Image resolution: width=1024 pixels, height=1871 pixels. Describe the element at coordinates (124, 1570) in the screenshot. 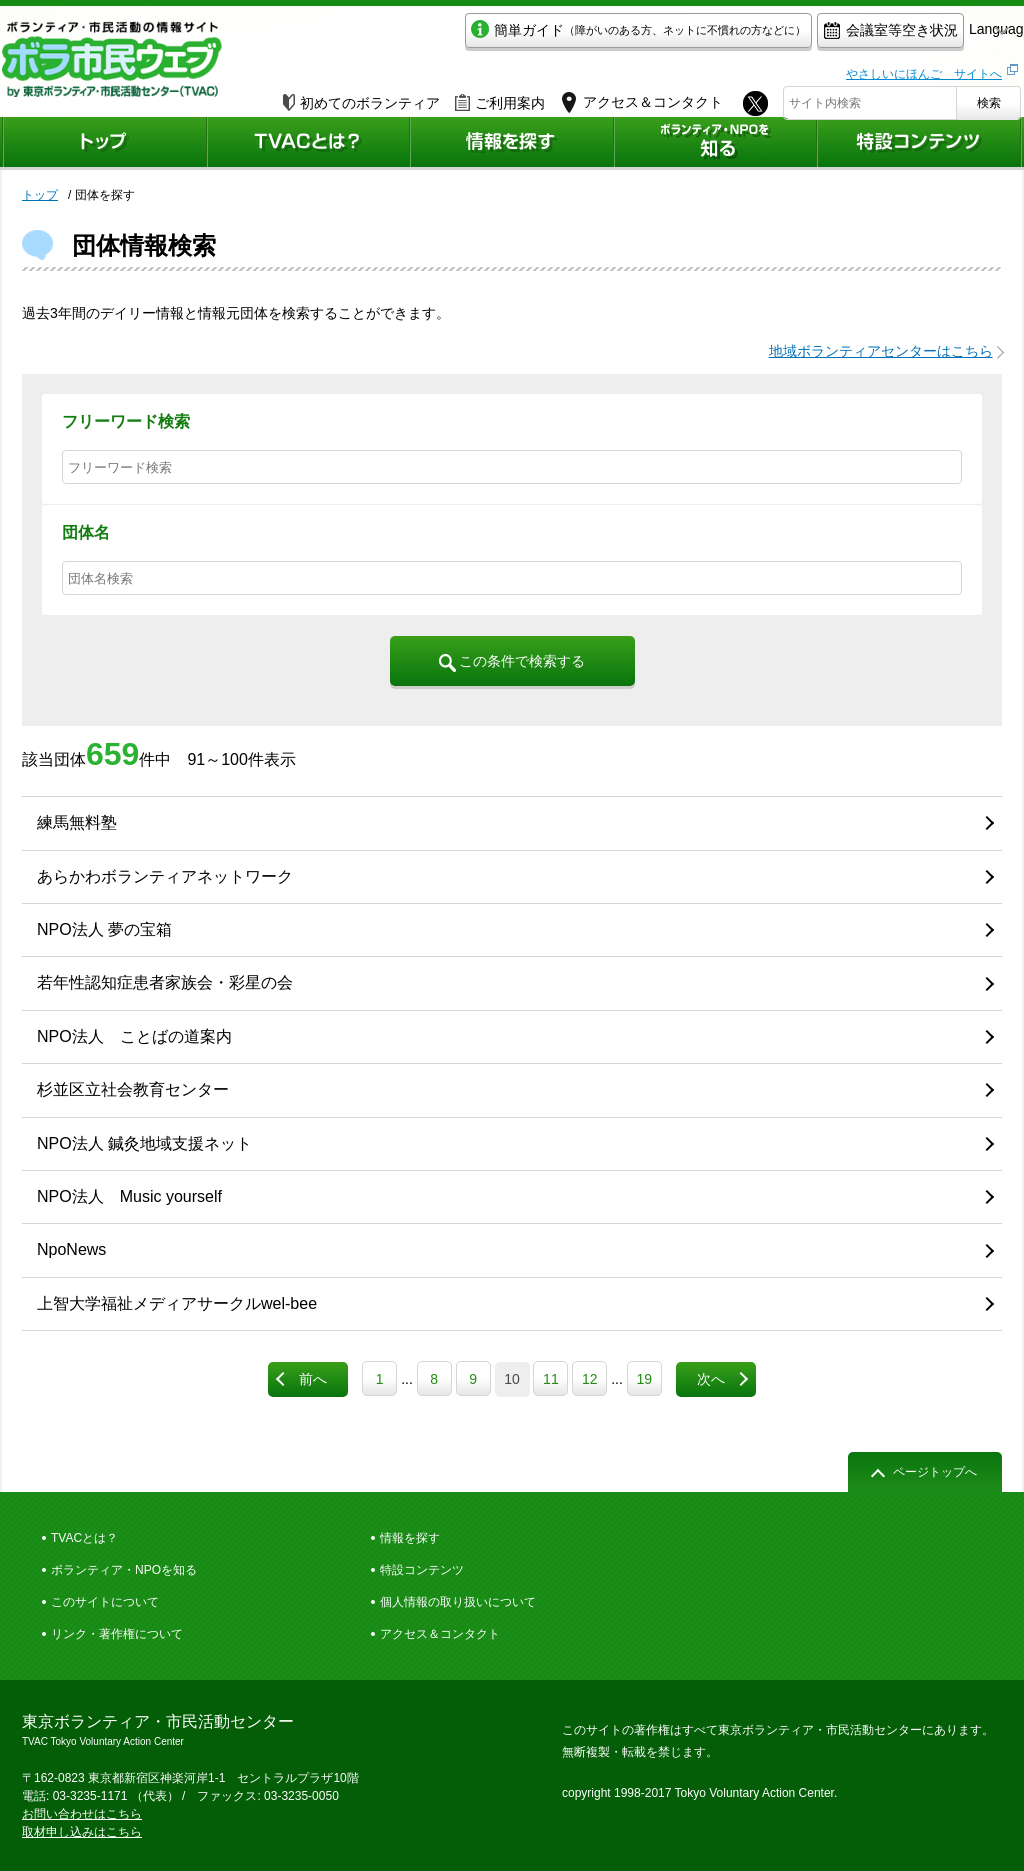

I see `ボランティア・NPOを知る` at that location.